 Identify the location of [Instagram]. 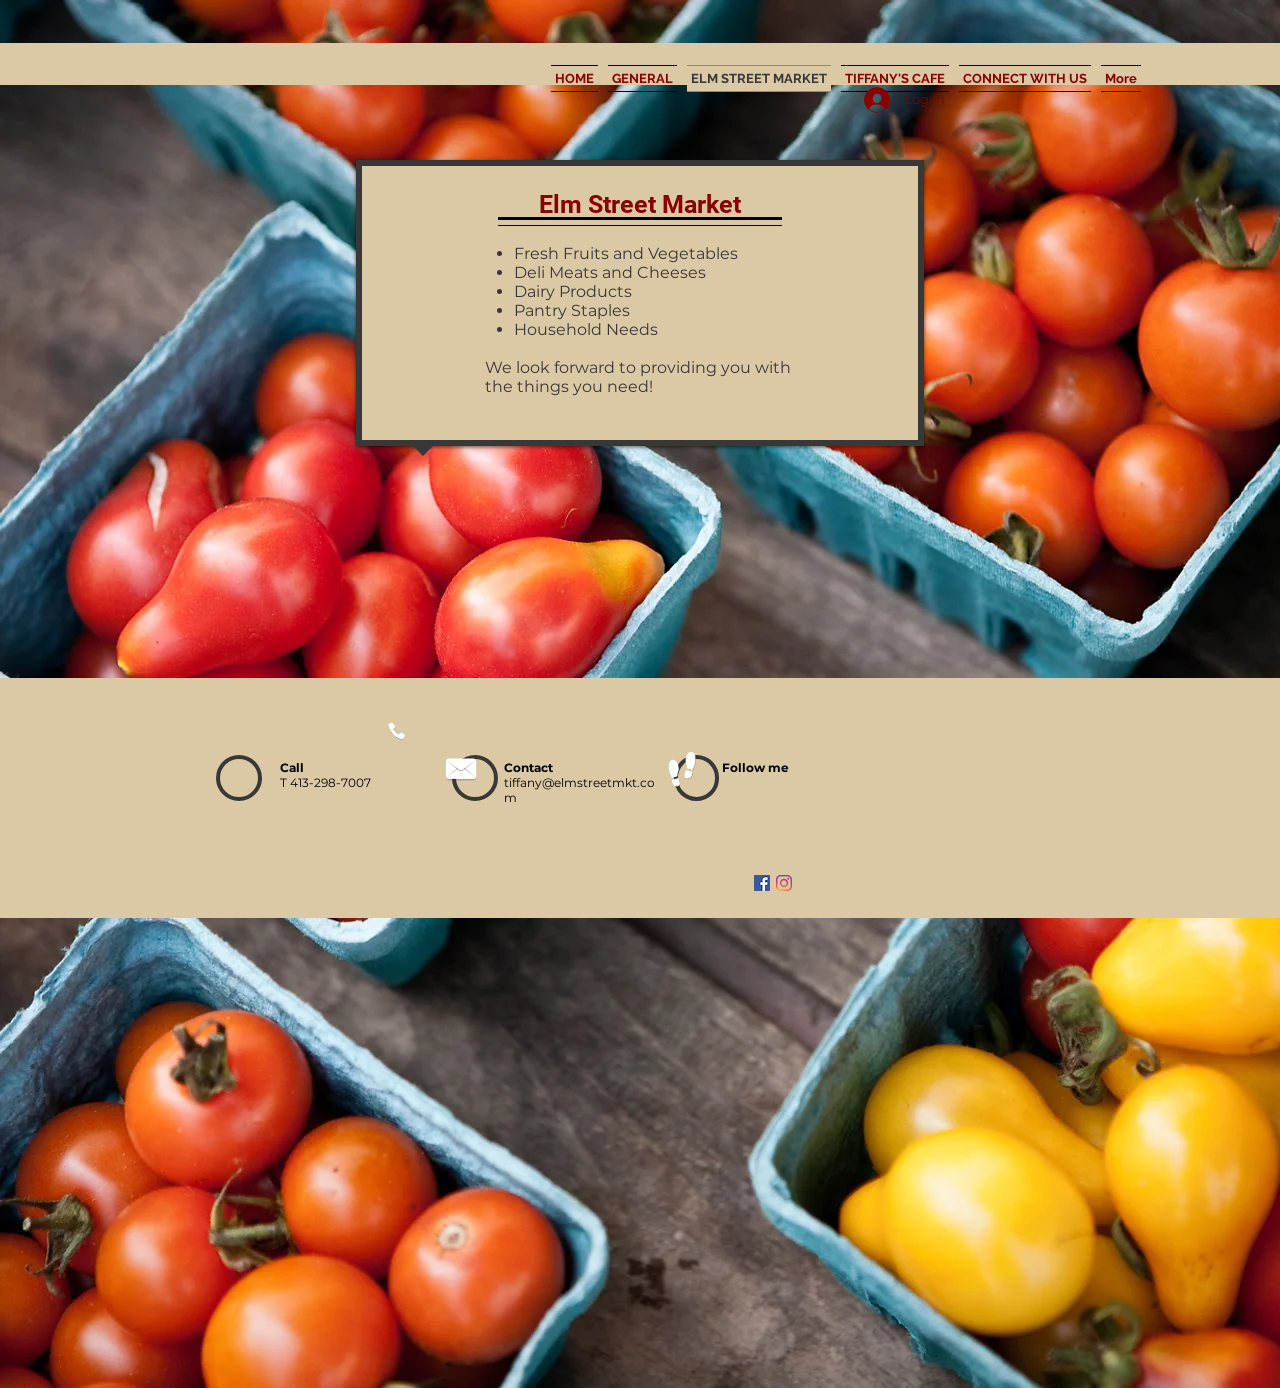
(784, 883).